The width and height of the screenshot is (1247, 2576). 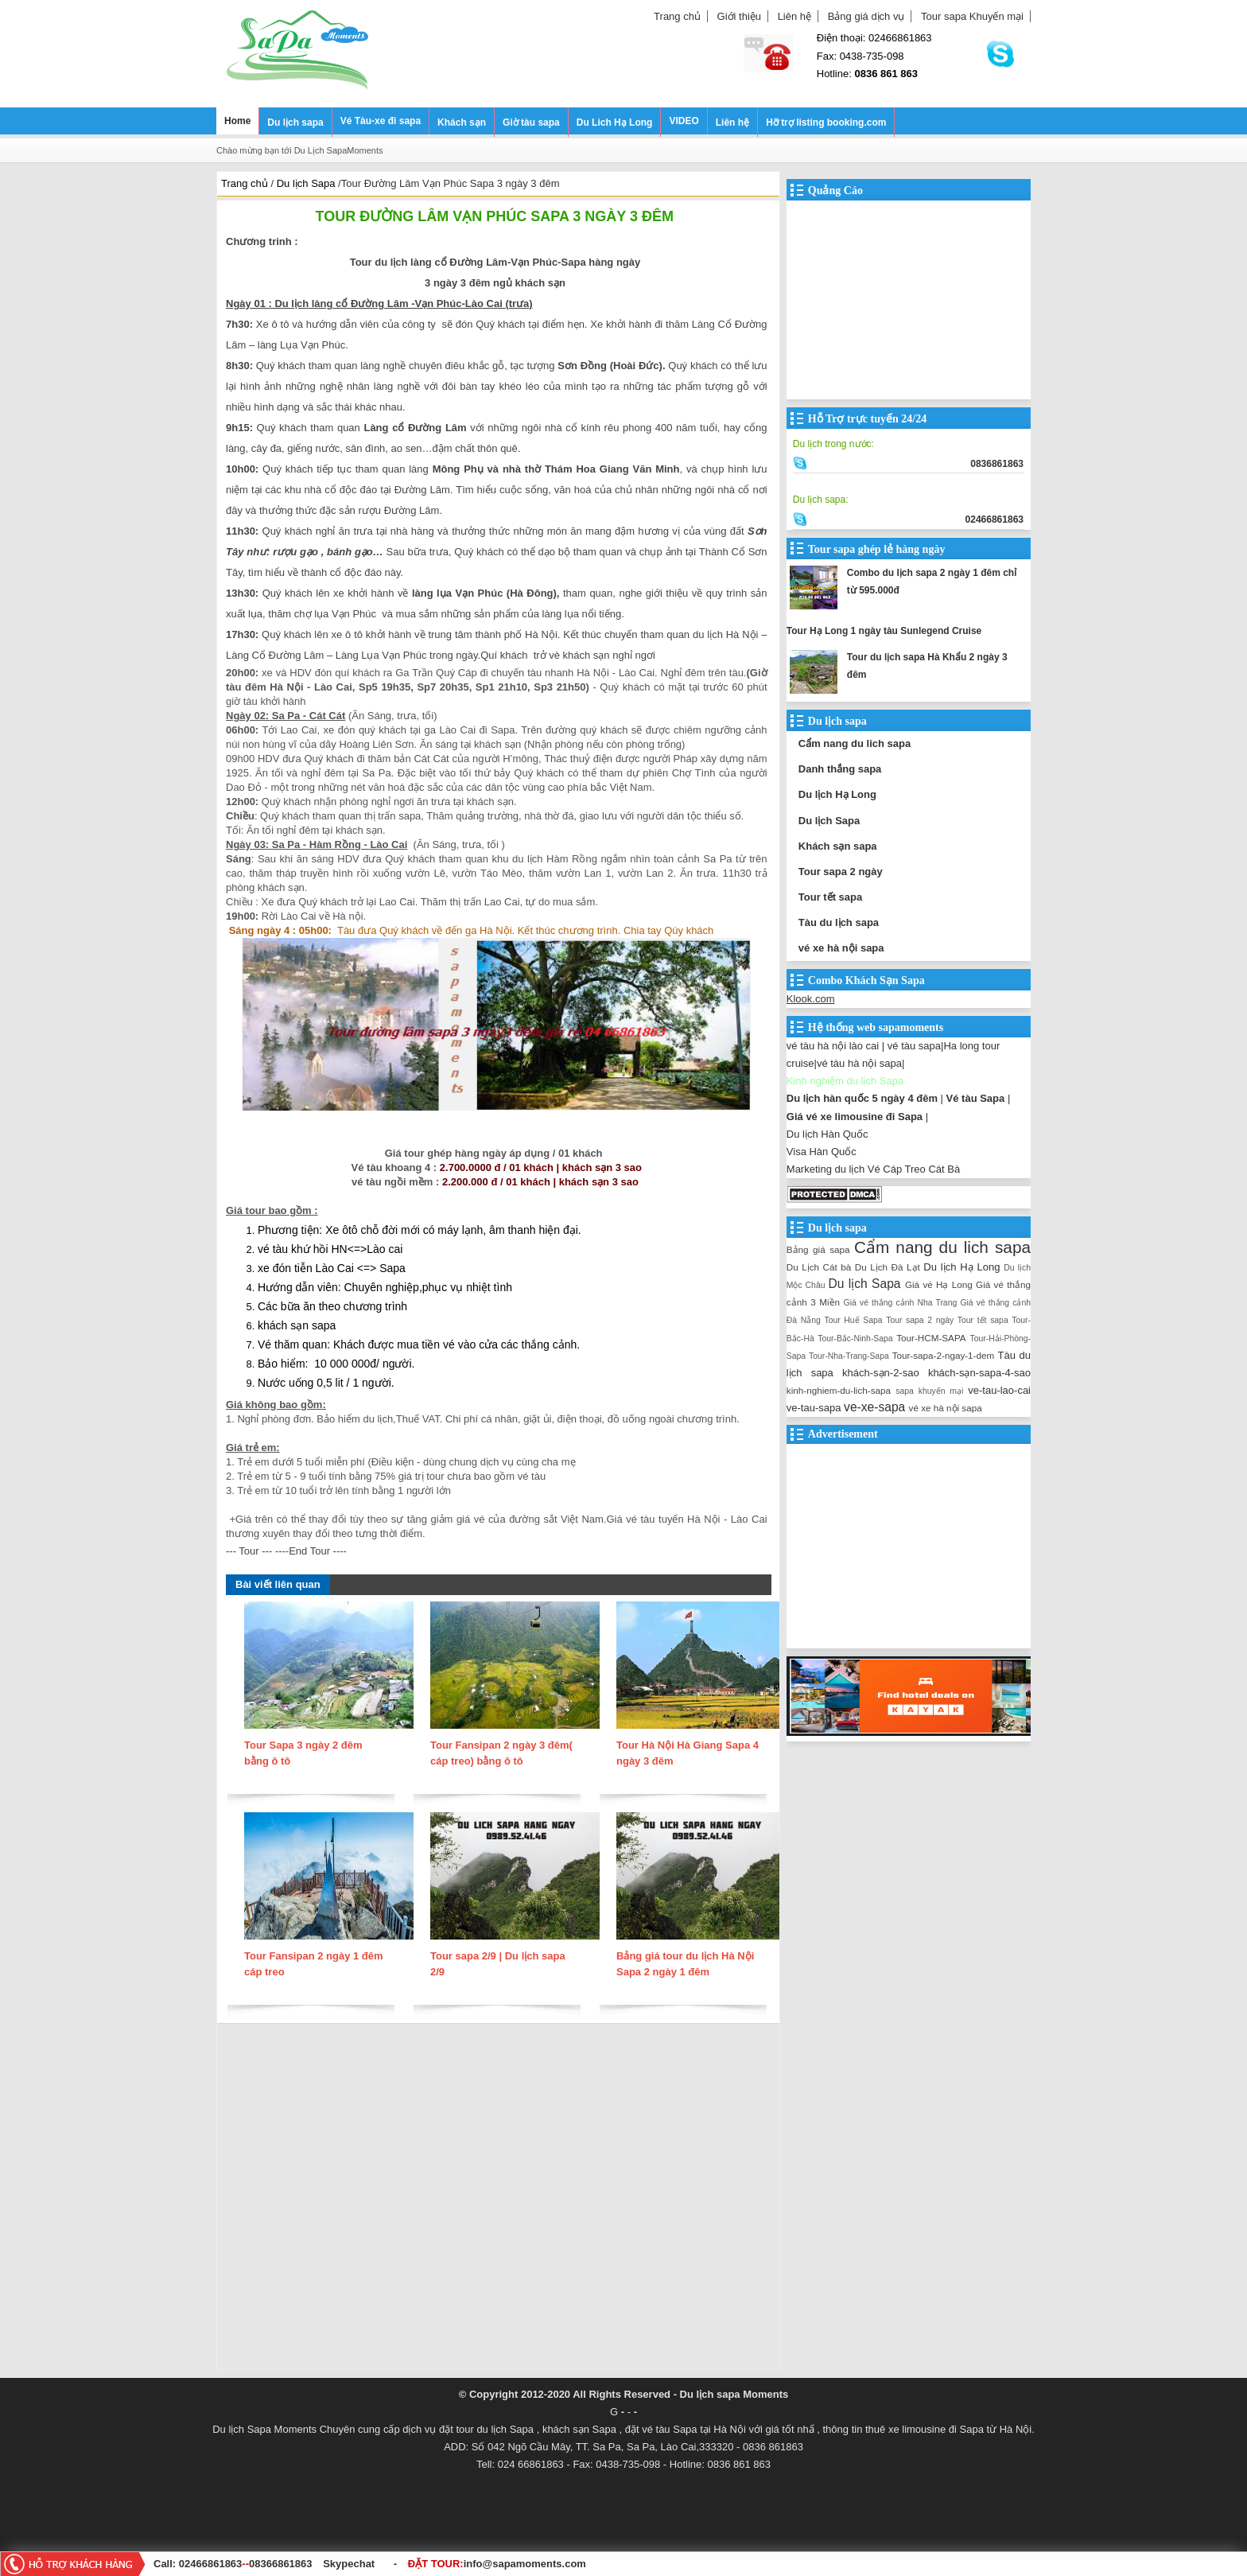 What do you see at coordinates (830, 897) in the screenshot?
I see `Tour tết sapa` at bounding box center [830, 897].